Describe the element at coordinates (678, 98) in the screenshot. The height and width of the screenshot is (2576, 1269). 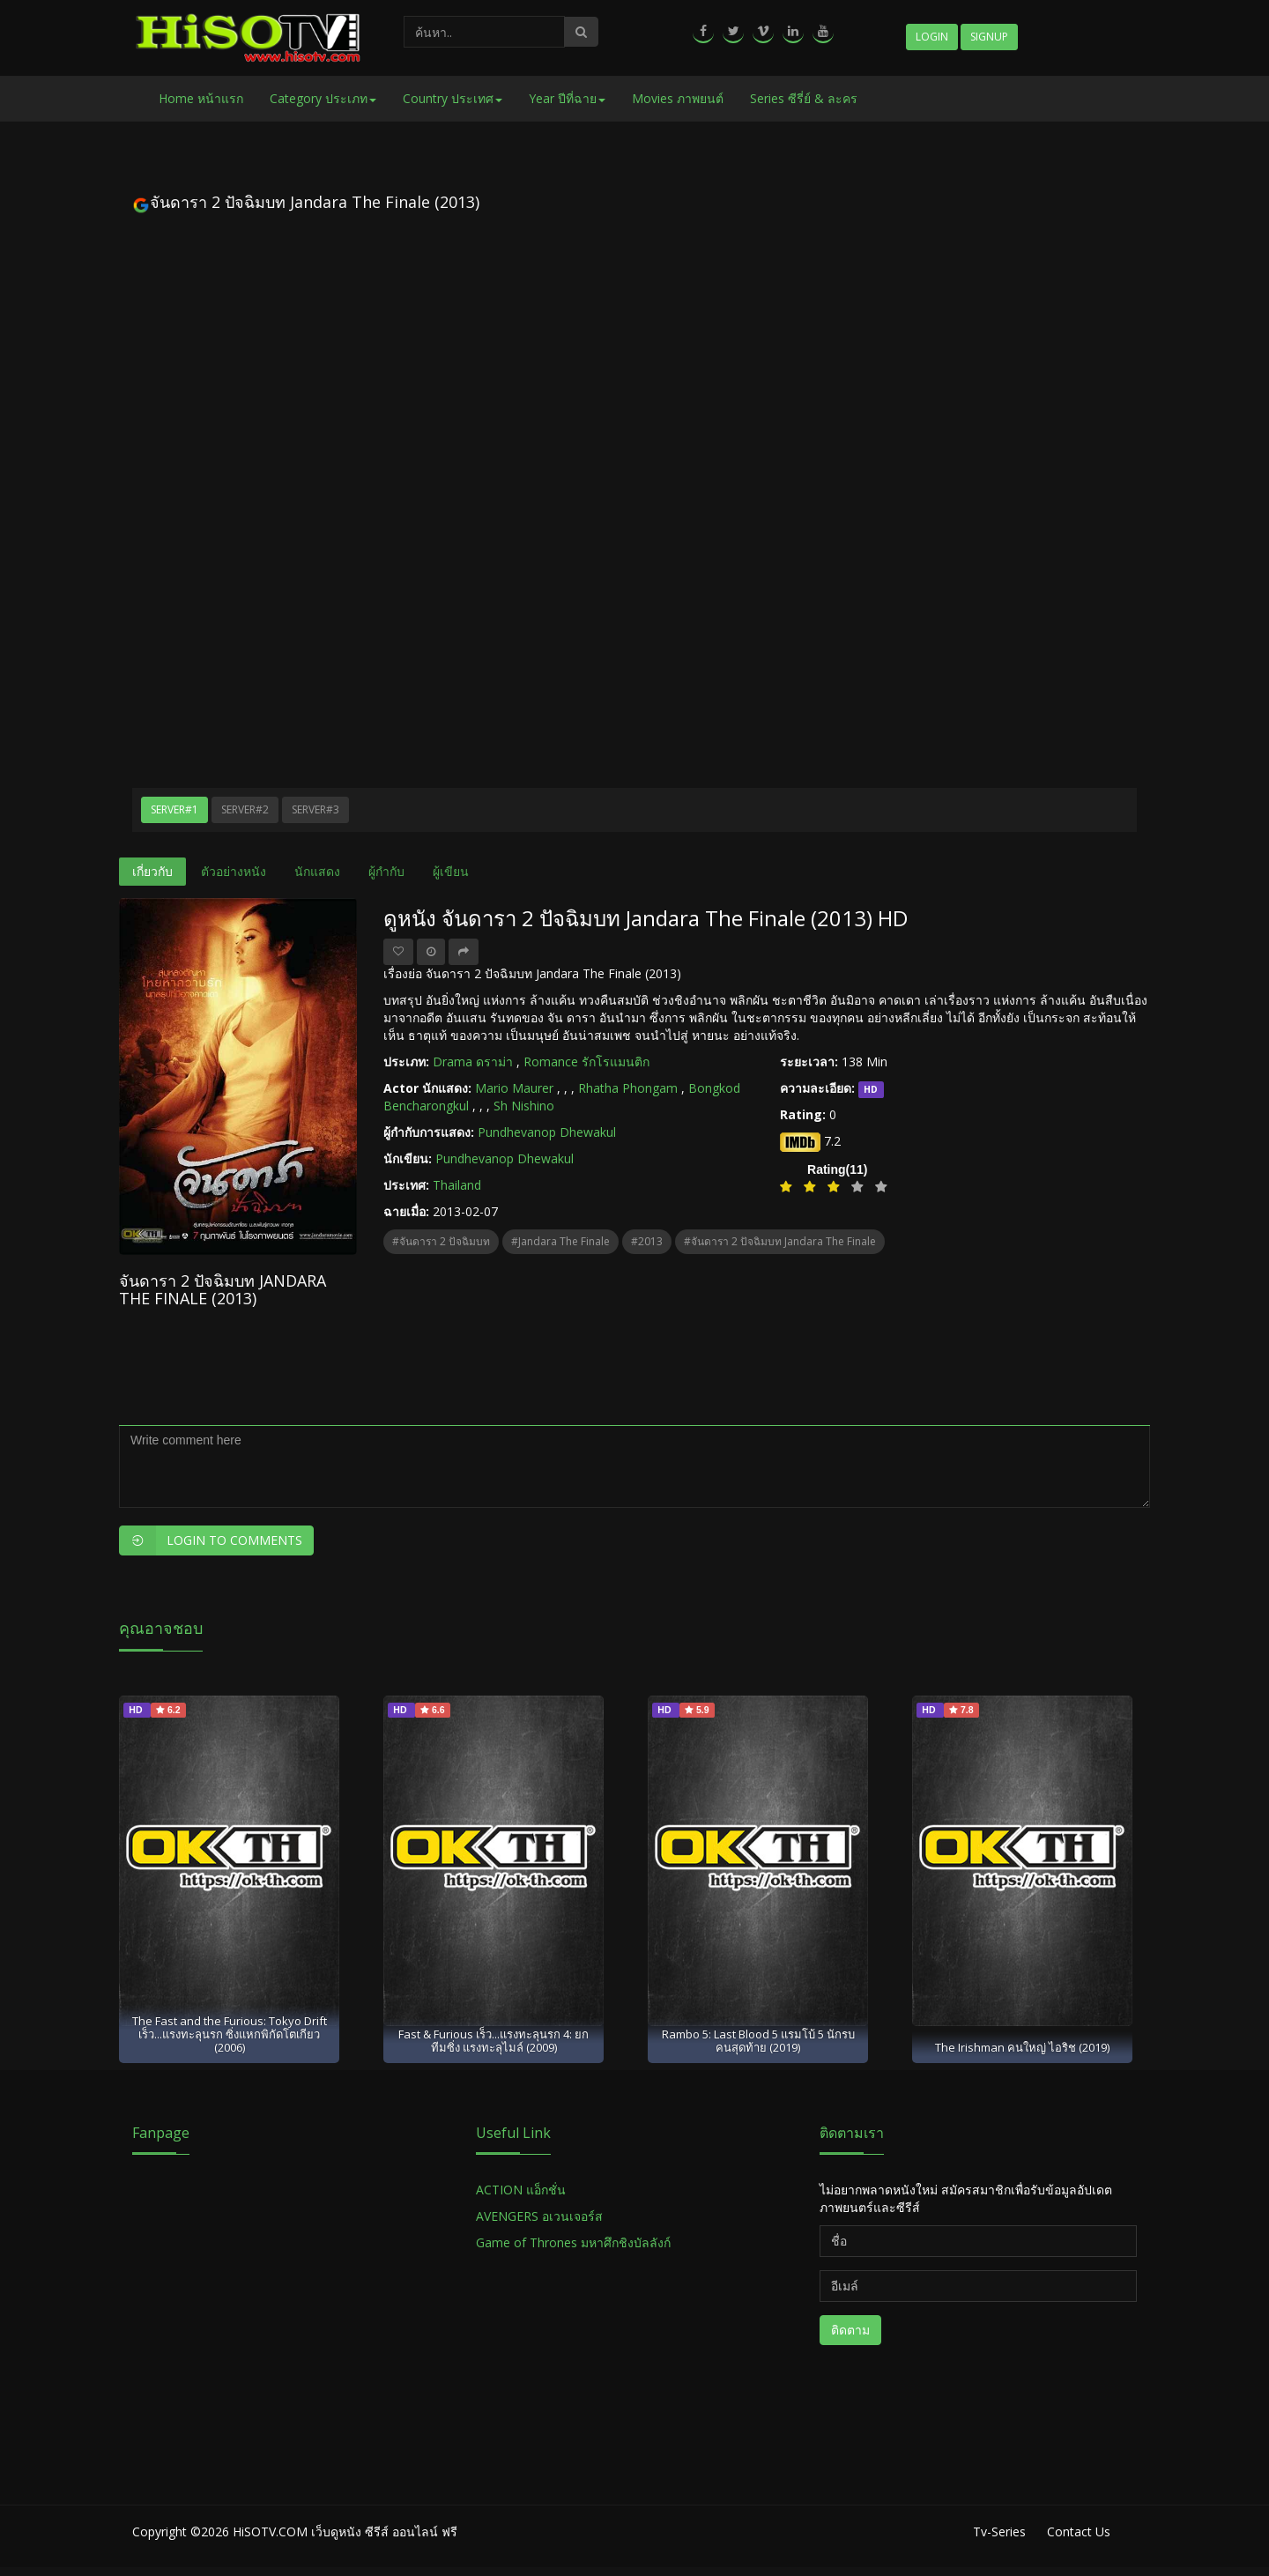
I see `Movies ภาพยนต์` at that location.